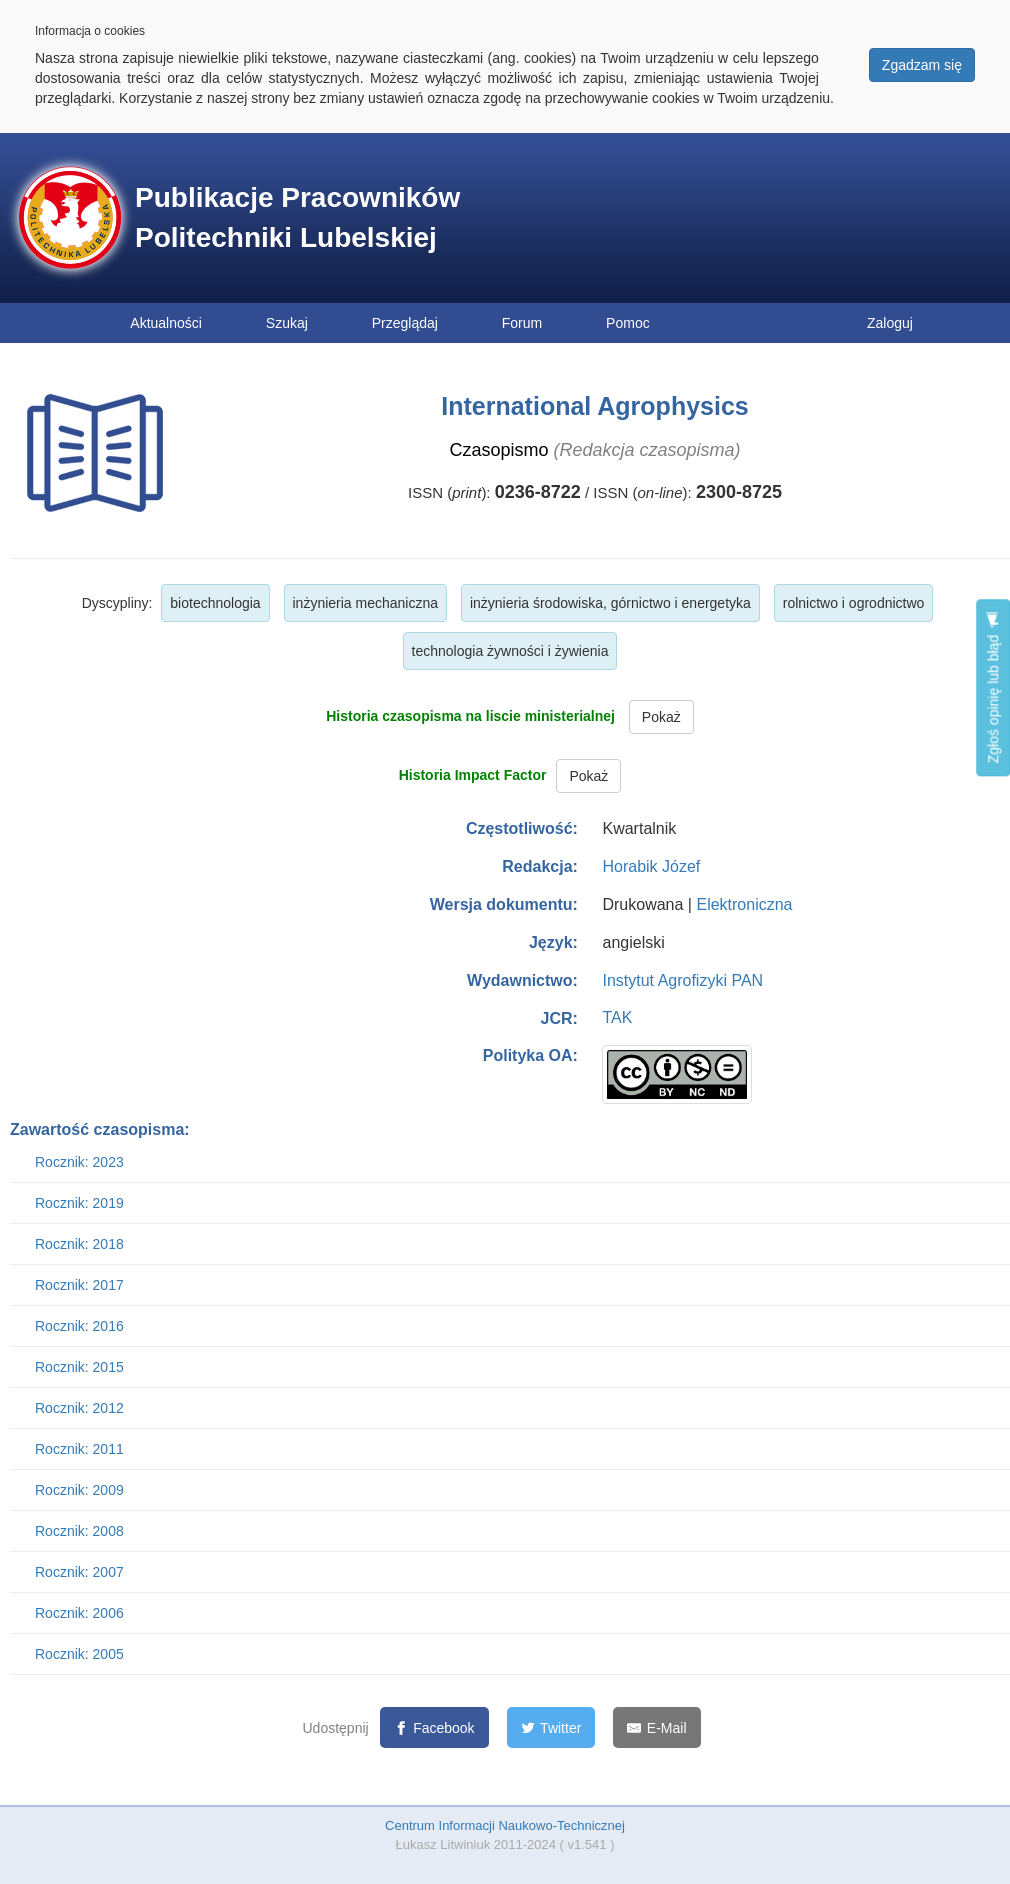 Image resolution: width=1010 pixels, height=1884 pixels. I want to click on Forum, so click(522, 323).